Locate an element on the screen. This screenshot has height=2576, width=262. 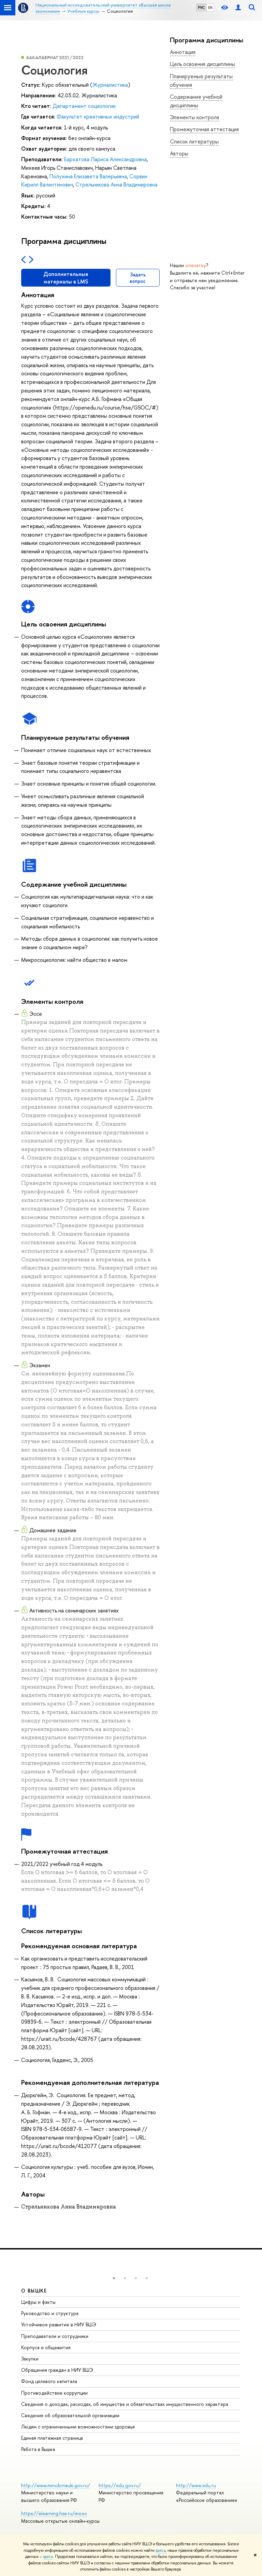
Обращения граждан в НИУ ВШЭ is located at coordinates (57, 2370).